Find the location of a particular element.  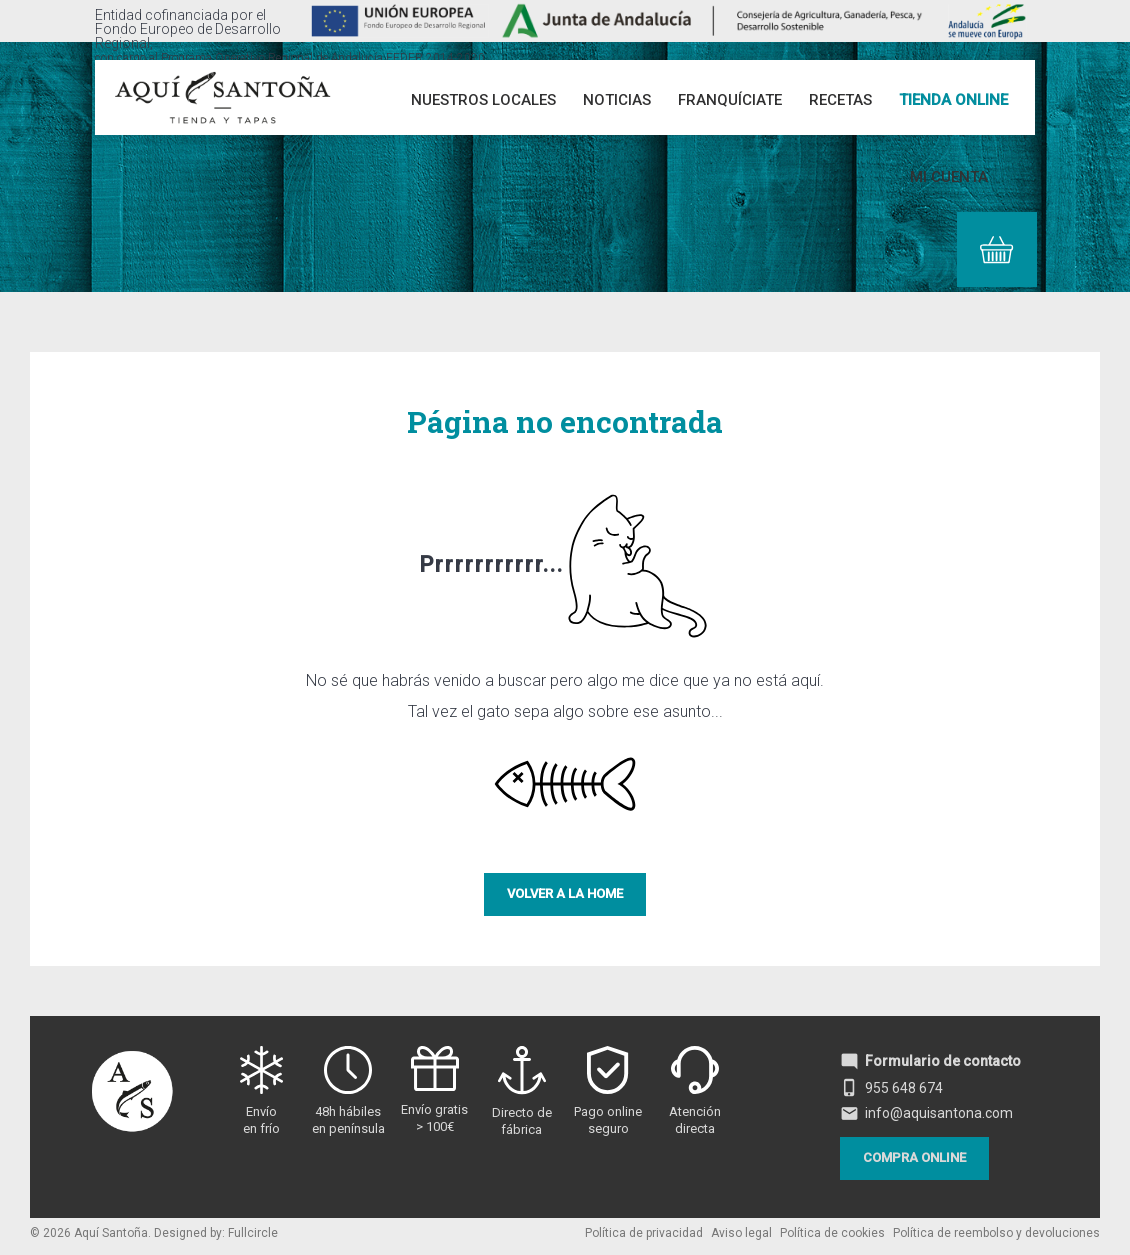

Política de privacidad is located at coordinates (644, 1233).